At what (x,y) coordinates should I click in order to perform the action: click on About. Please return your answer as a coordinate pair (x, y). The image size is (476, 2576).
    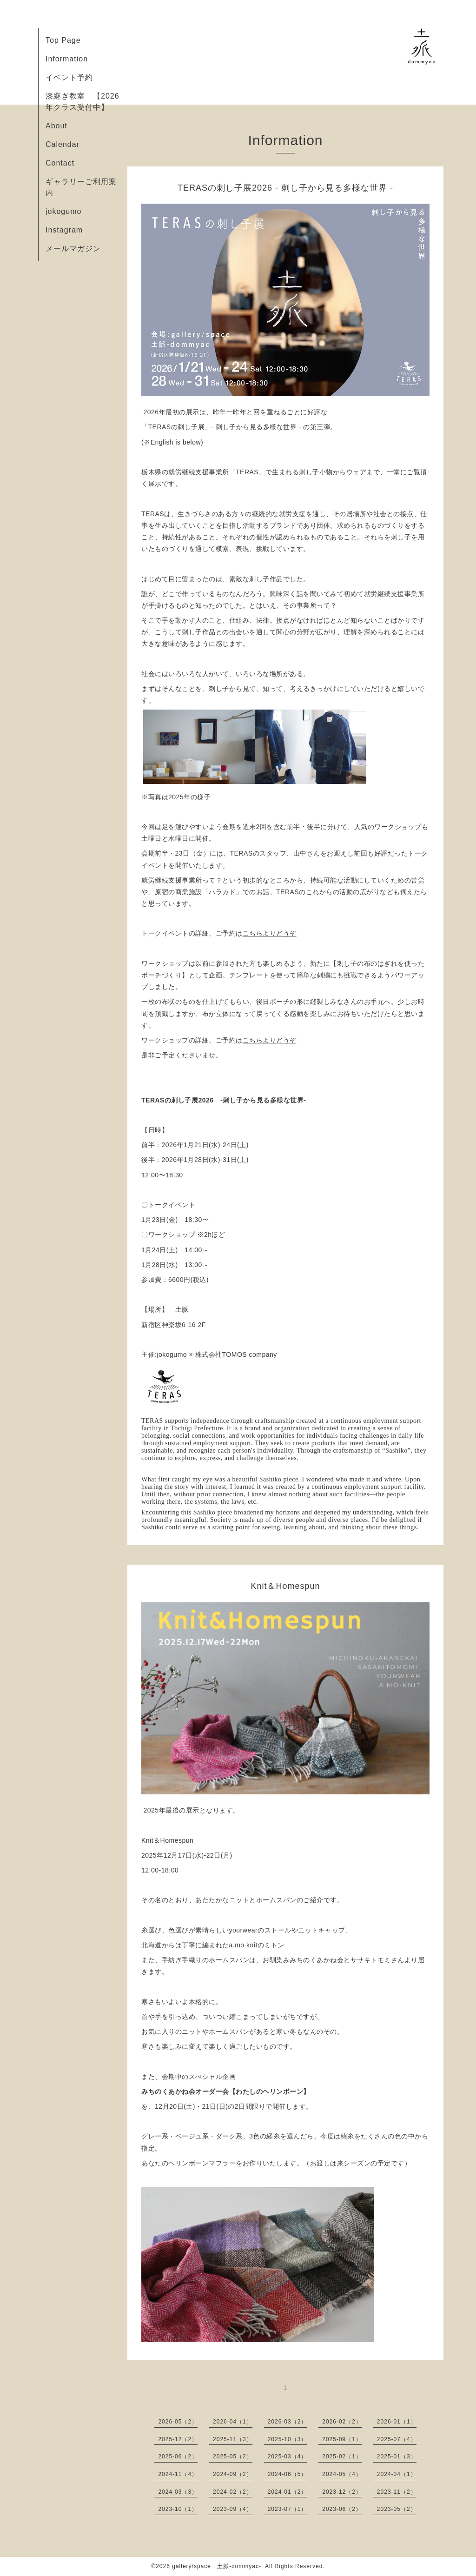
    Looking at the image, I should click on (56, 126).